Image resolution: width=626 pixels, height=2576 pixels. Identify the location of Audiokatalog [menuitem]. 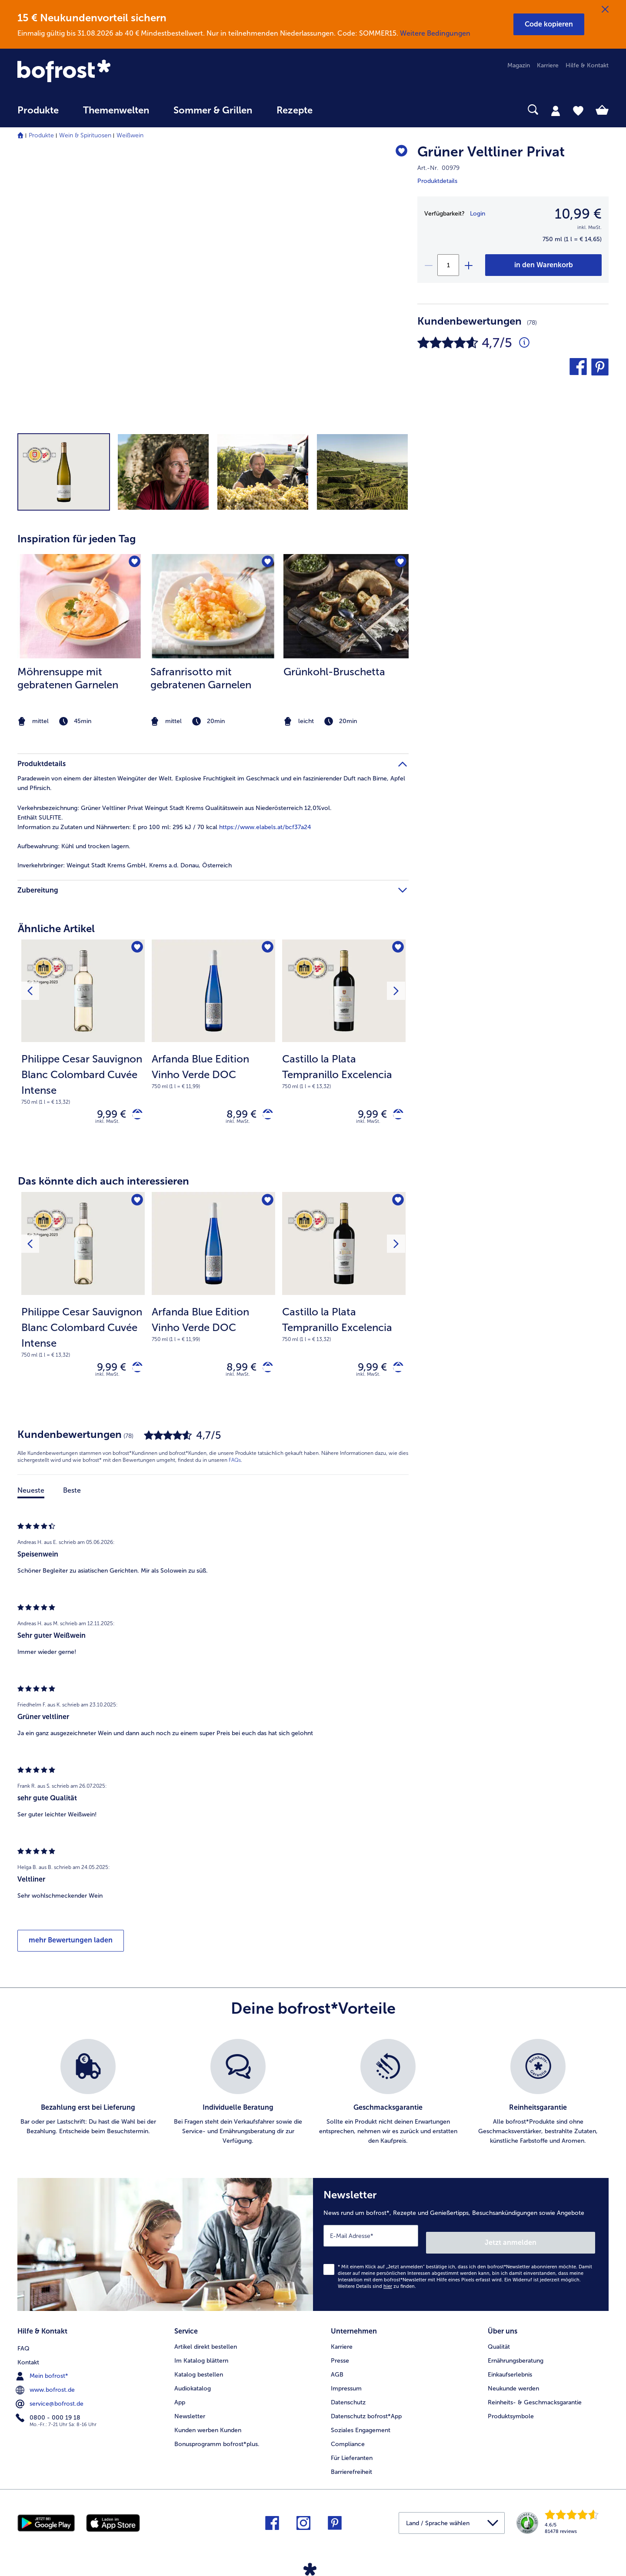
(192, 2386).